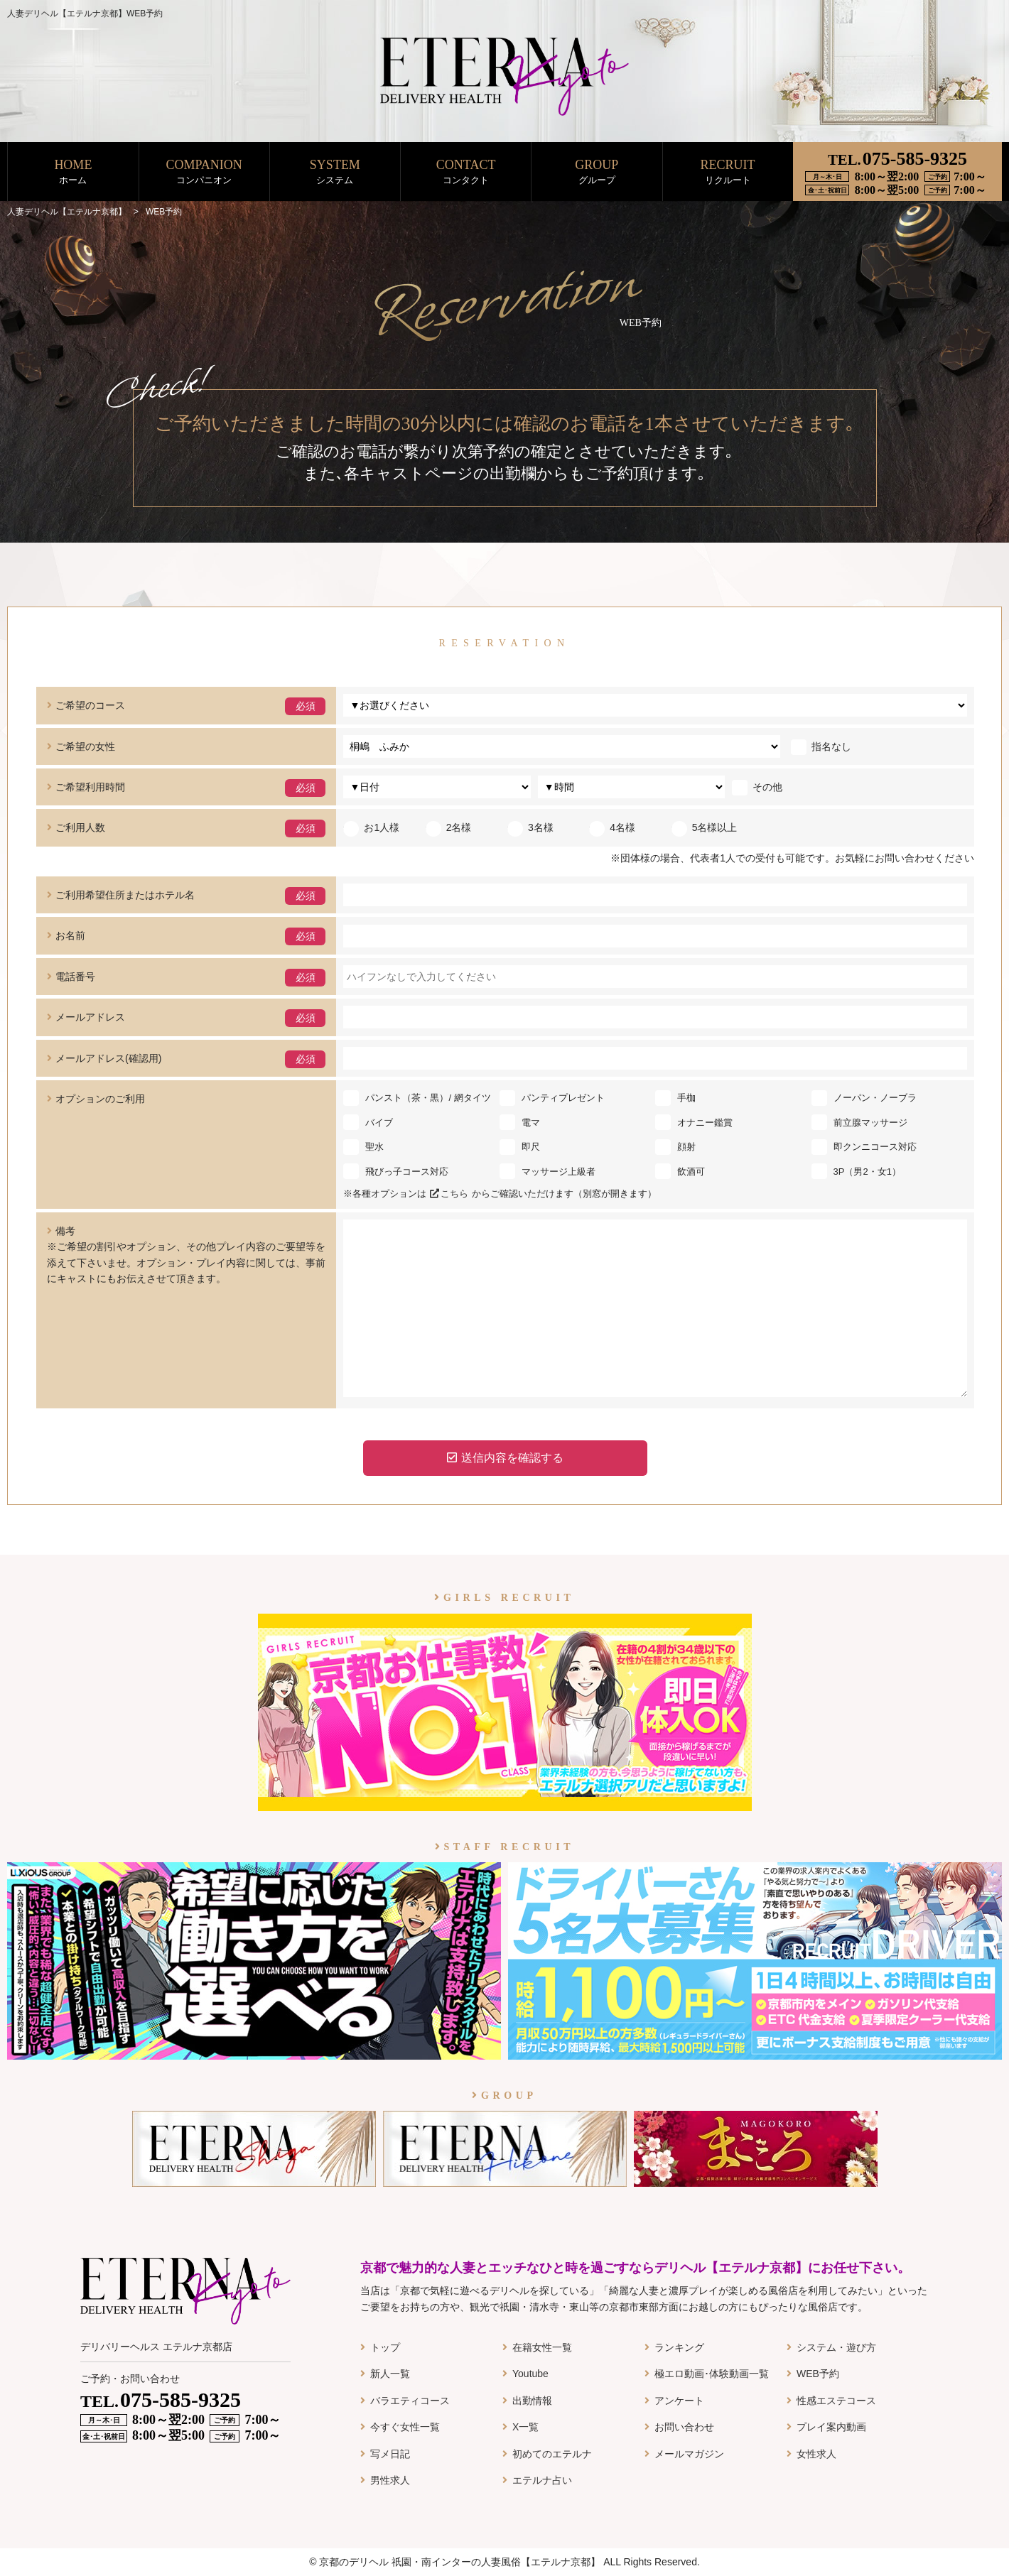  Describe the element at coordinates (385, 2347) in the screenshot. I see `トップ` at that location.